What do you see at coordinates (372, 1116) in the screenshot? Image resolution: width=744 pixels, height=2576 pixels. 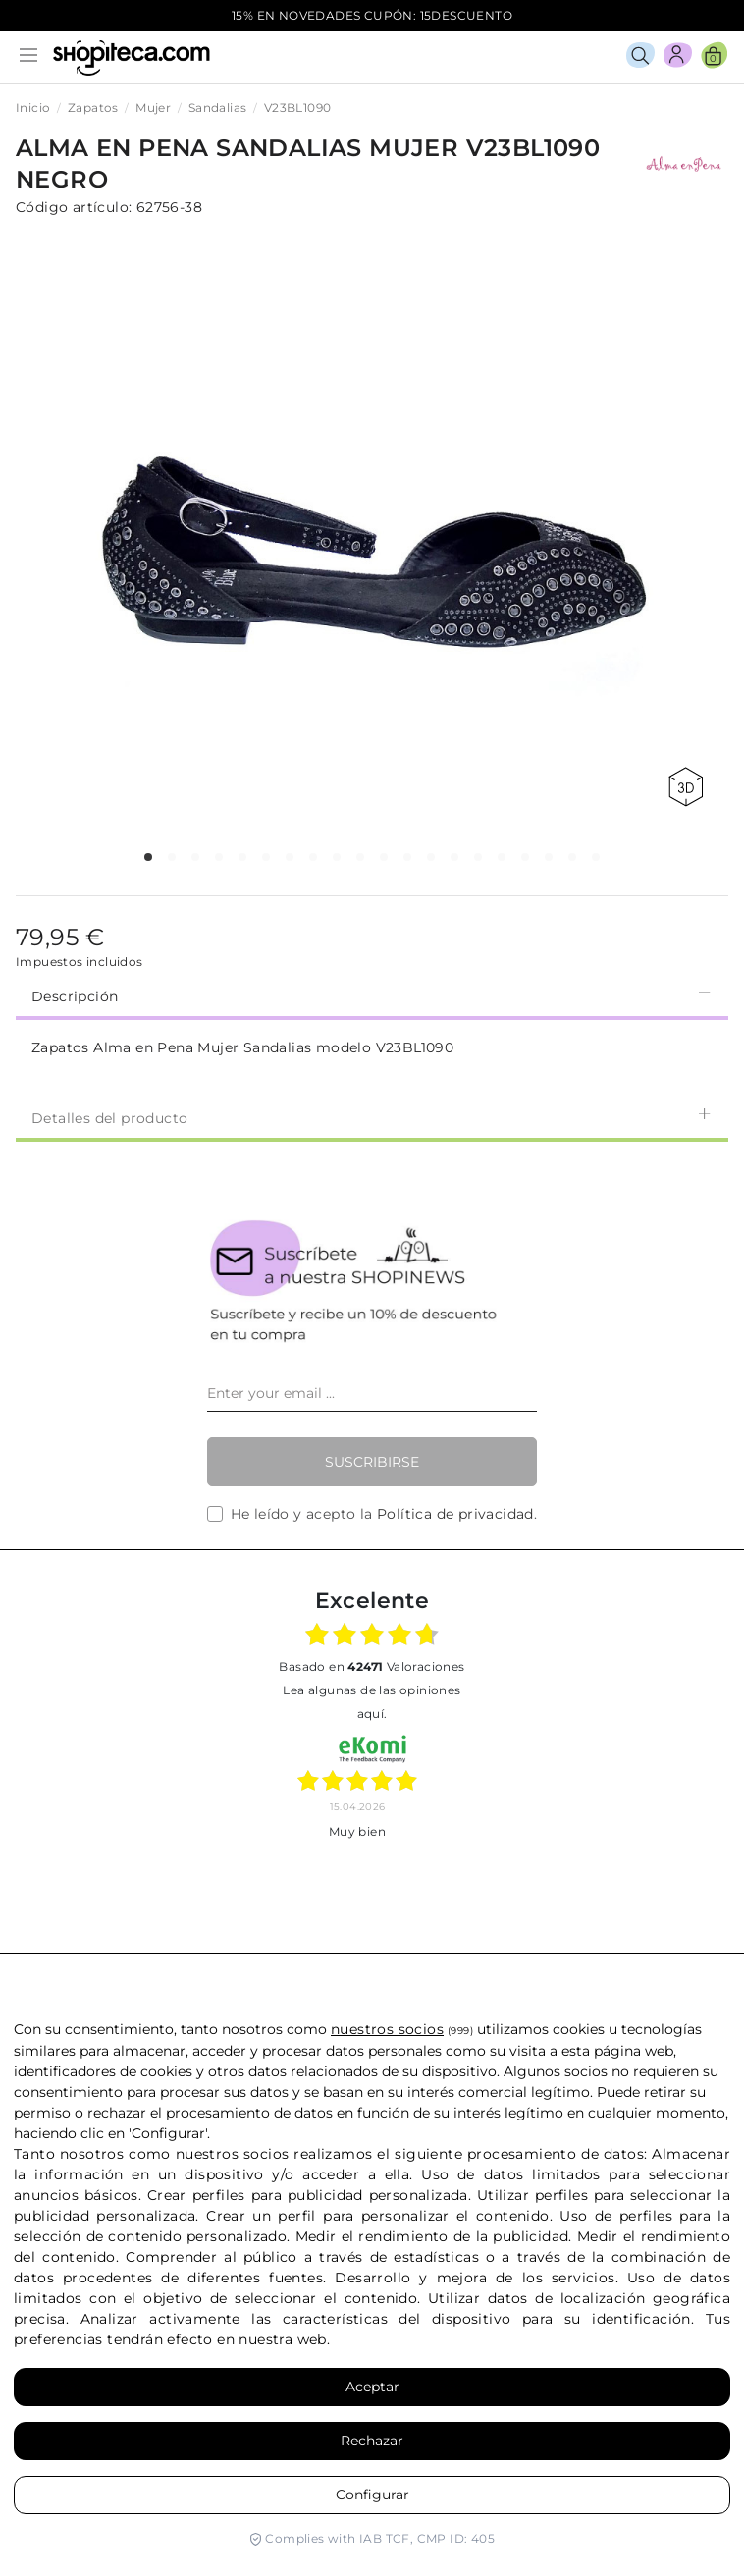 I see `Detalles del producto` at bounding box center [372, 1116].